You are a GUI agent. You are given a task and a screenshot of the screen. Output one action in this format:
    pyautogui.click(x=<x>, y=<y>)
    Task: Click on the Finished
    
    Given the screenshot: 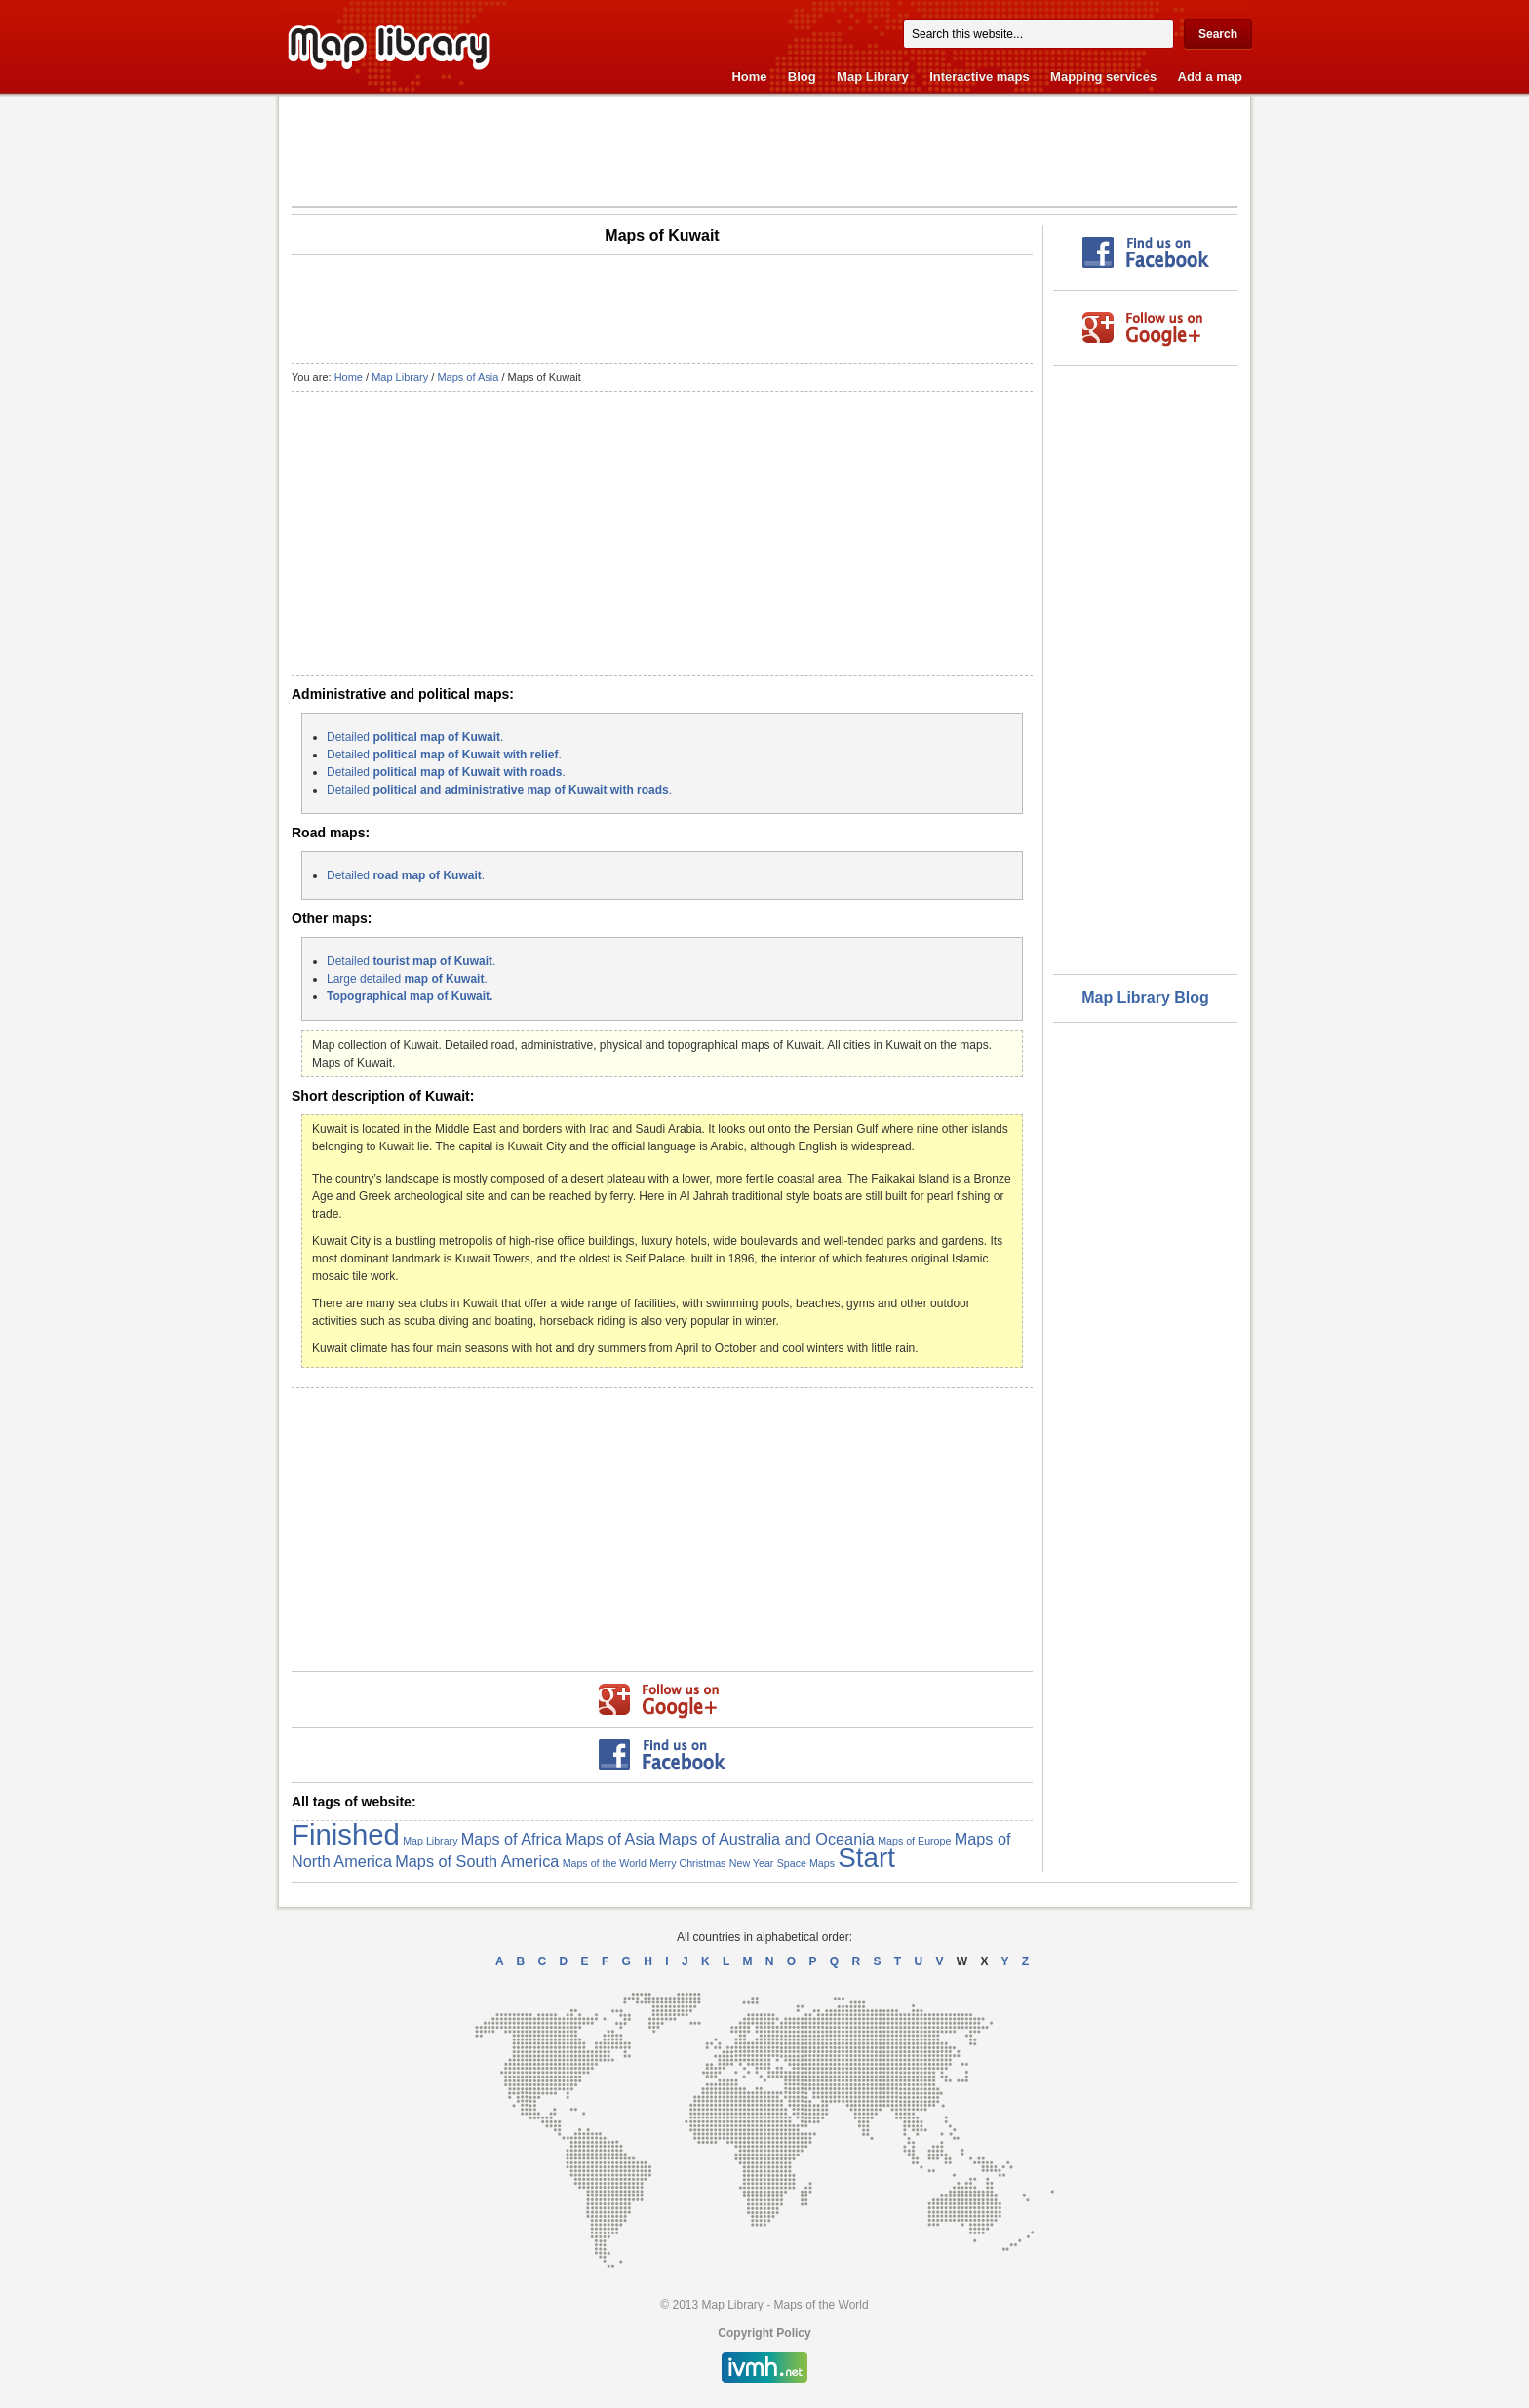 What is the action you would take?
    pyautogui.click(x=346, y=1834)
    